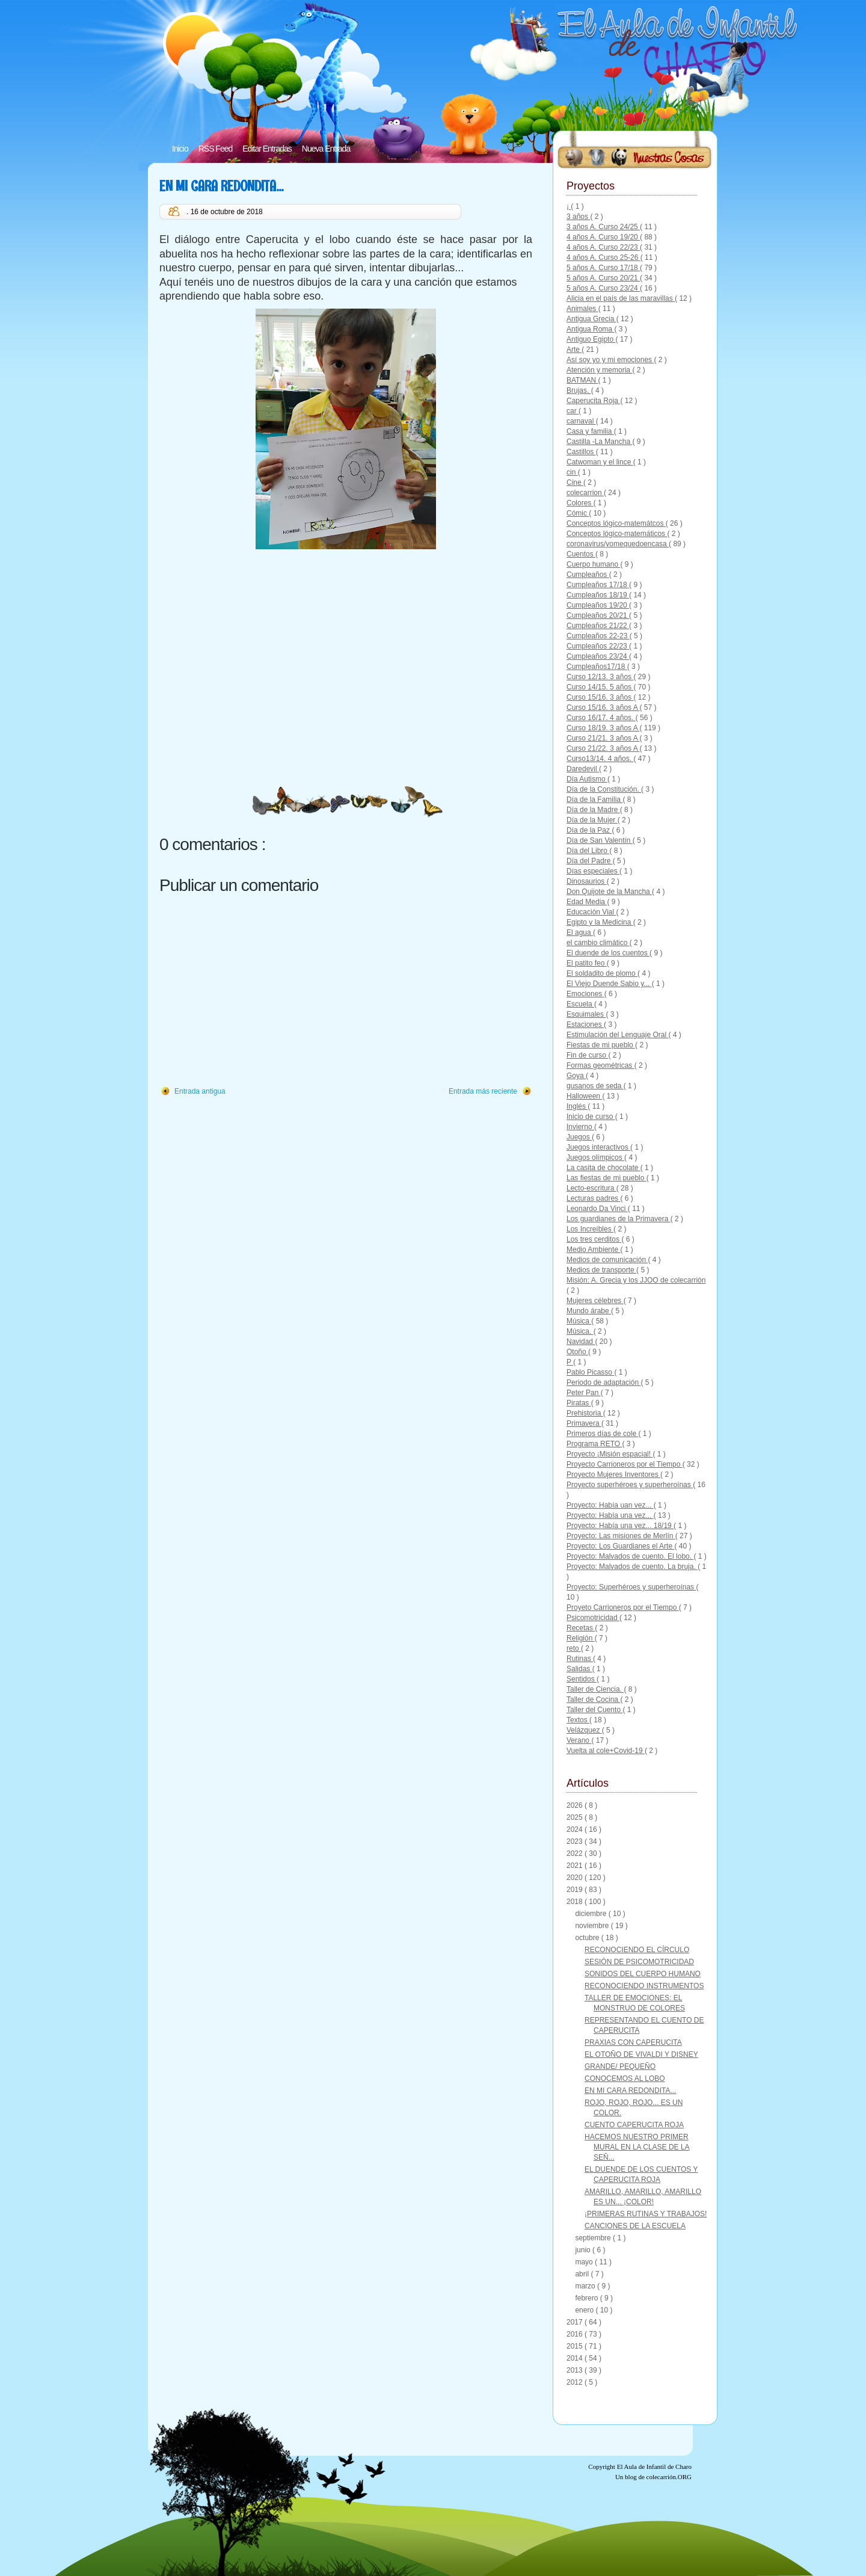 This screenshot has width=866, height=2576. Describe the element at coordinates (580, 503) in the screenshot. I see `Colores` at that location.